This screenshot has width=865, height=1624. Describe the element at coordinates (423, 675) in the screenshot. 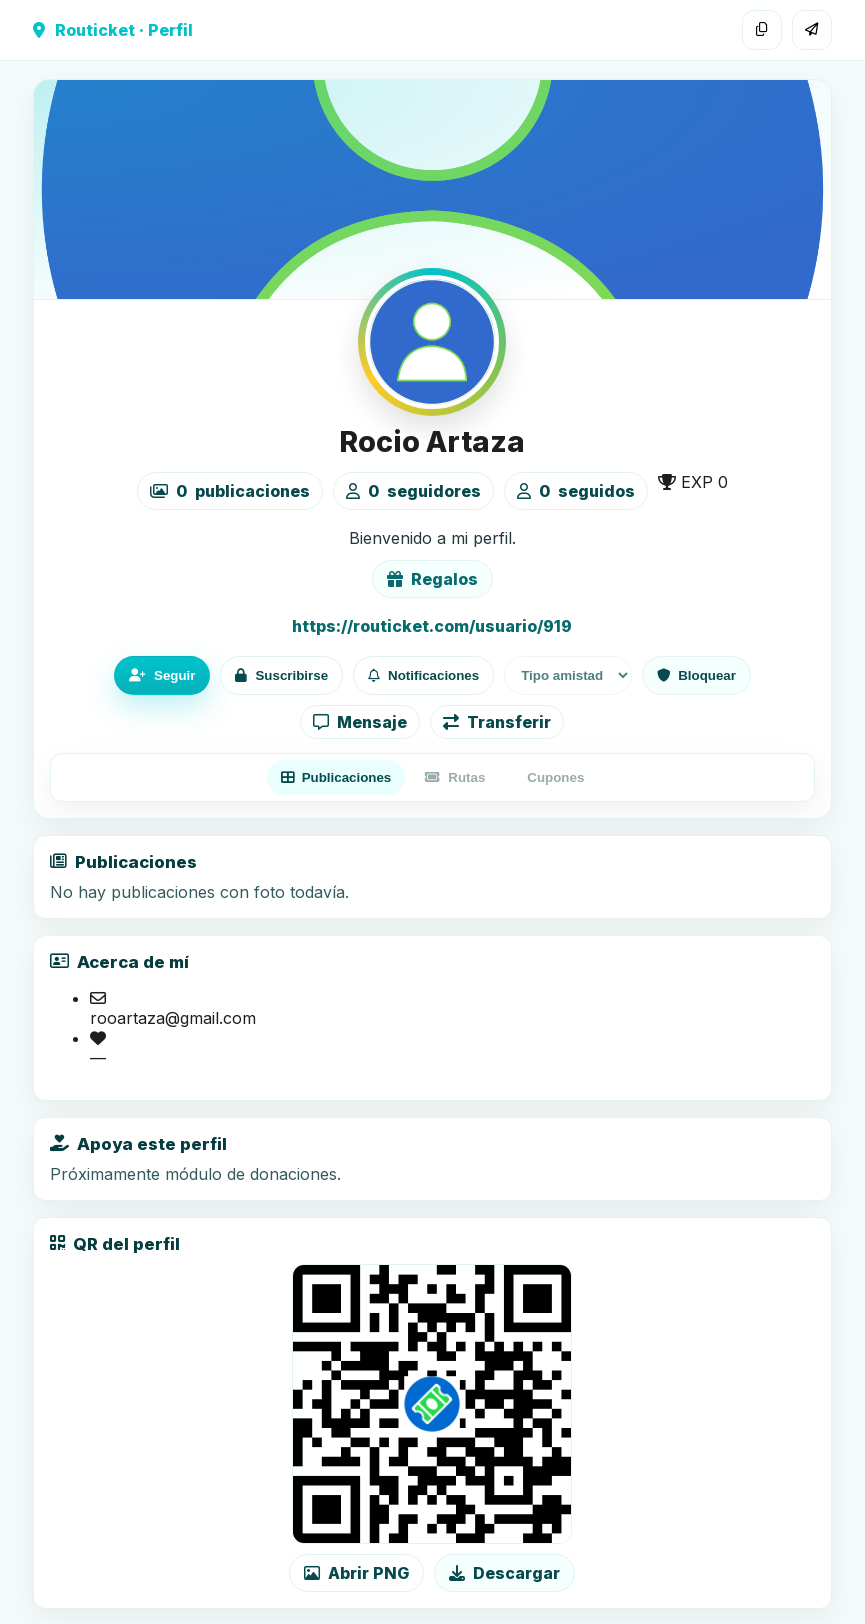

I see `Notificaciones` at that location.